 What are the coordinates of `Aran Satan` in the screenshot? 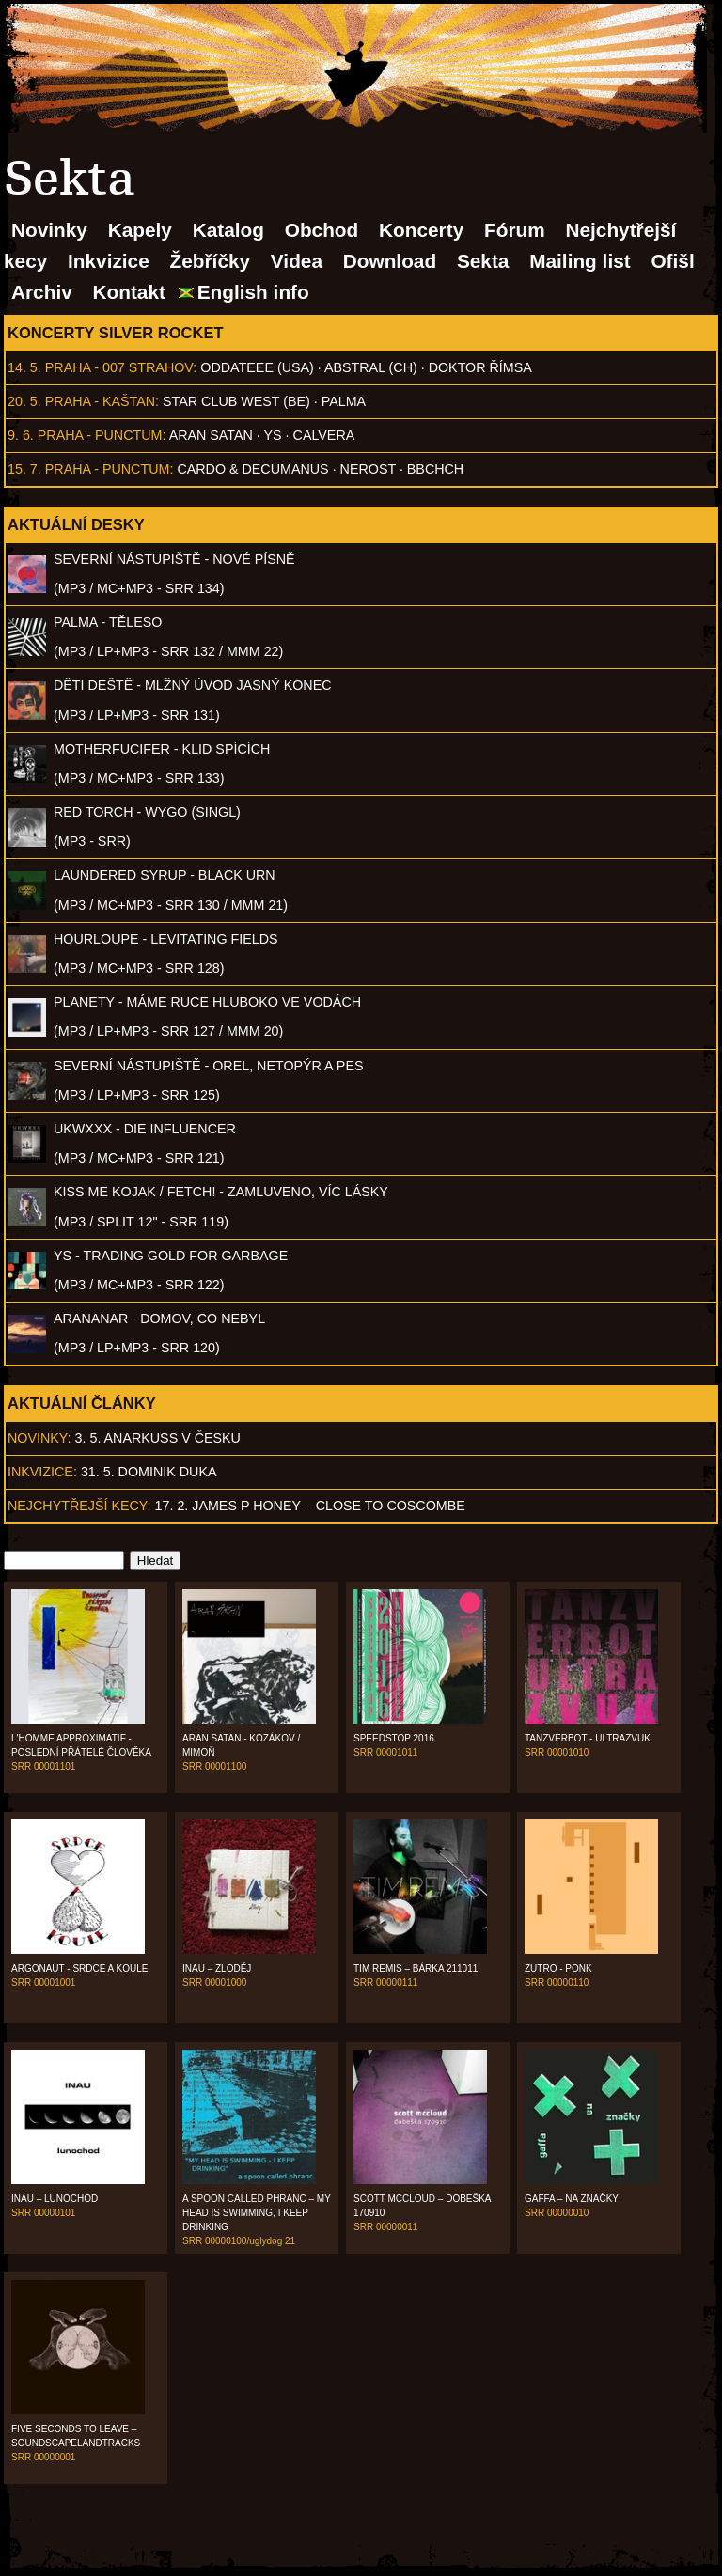 It's located at (211, 435).